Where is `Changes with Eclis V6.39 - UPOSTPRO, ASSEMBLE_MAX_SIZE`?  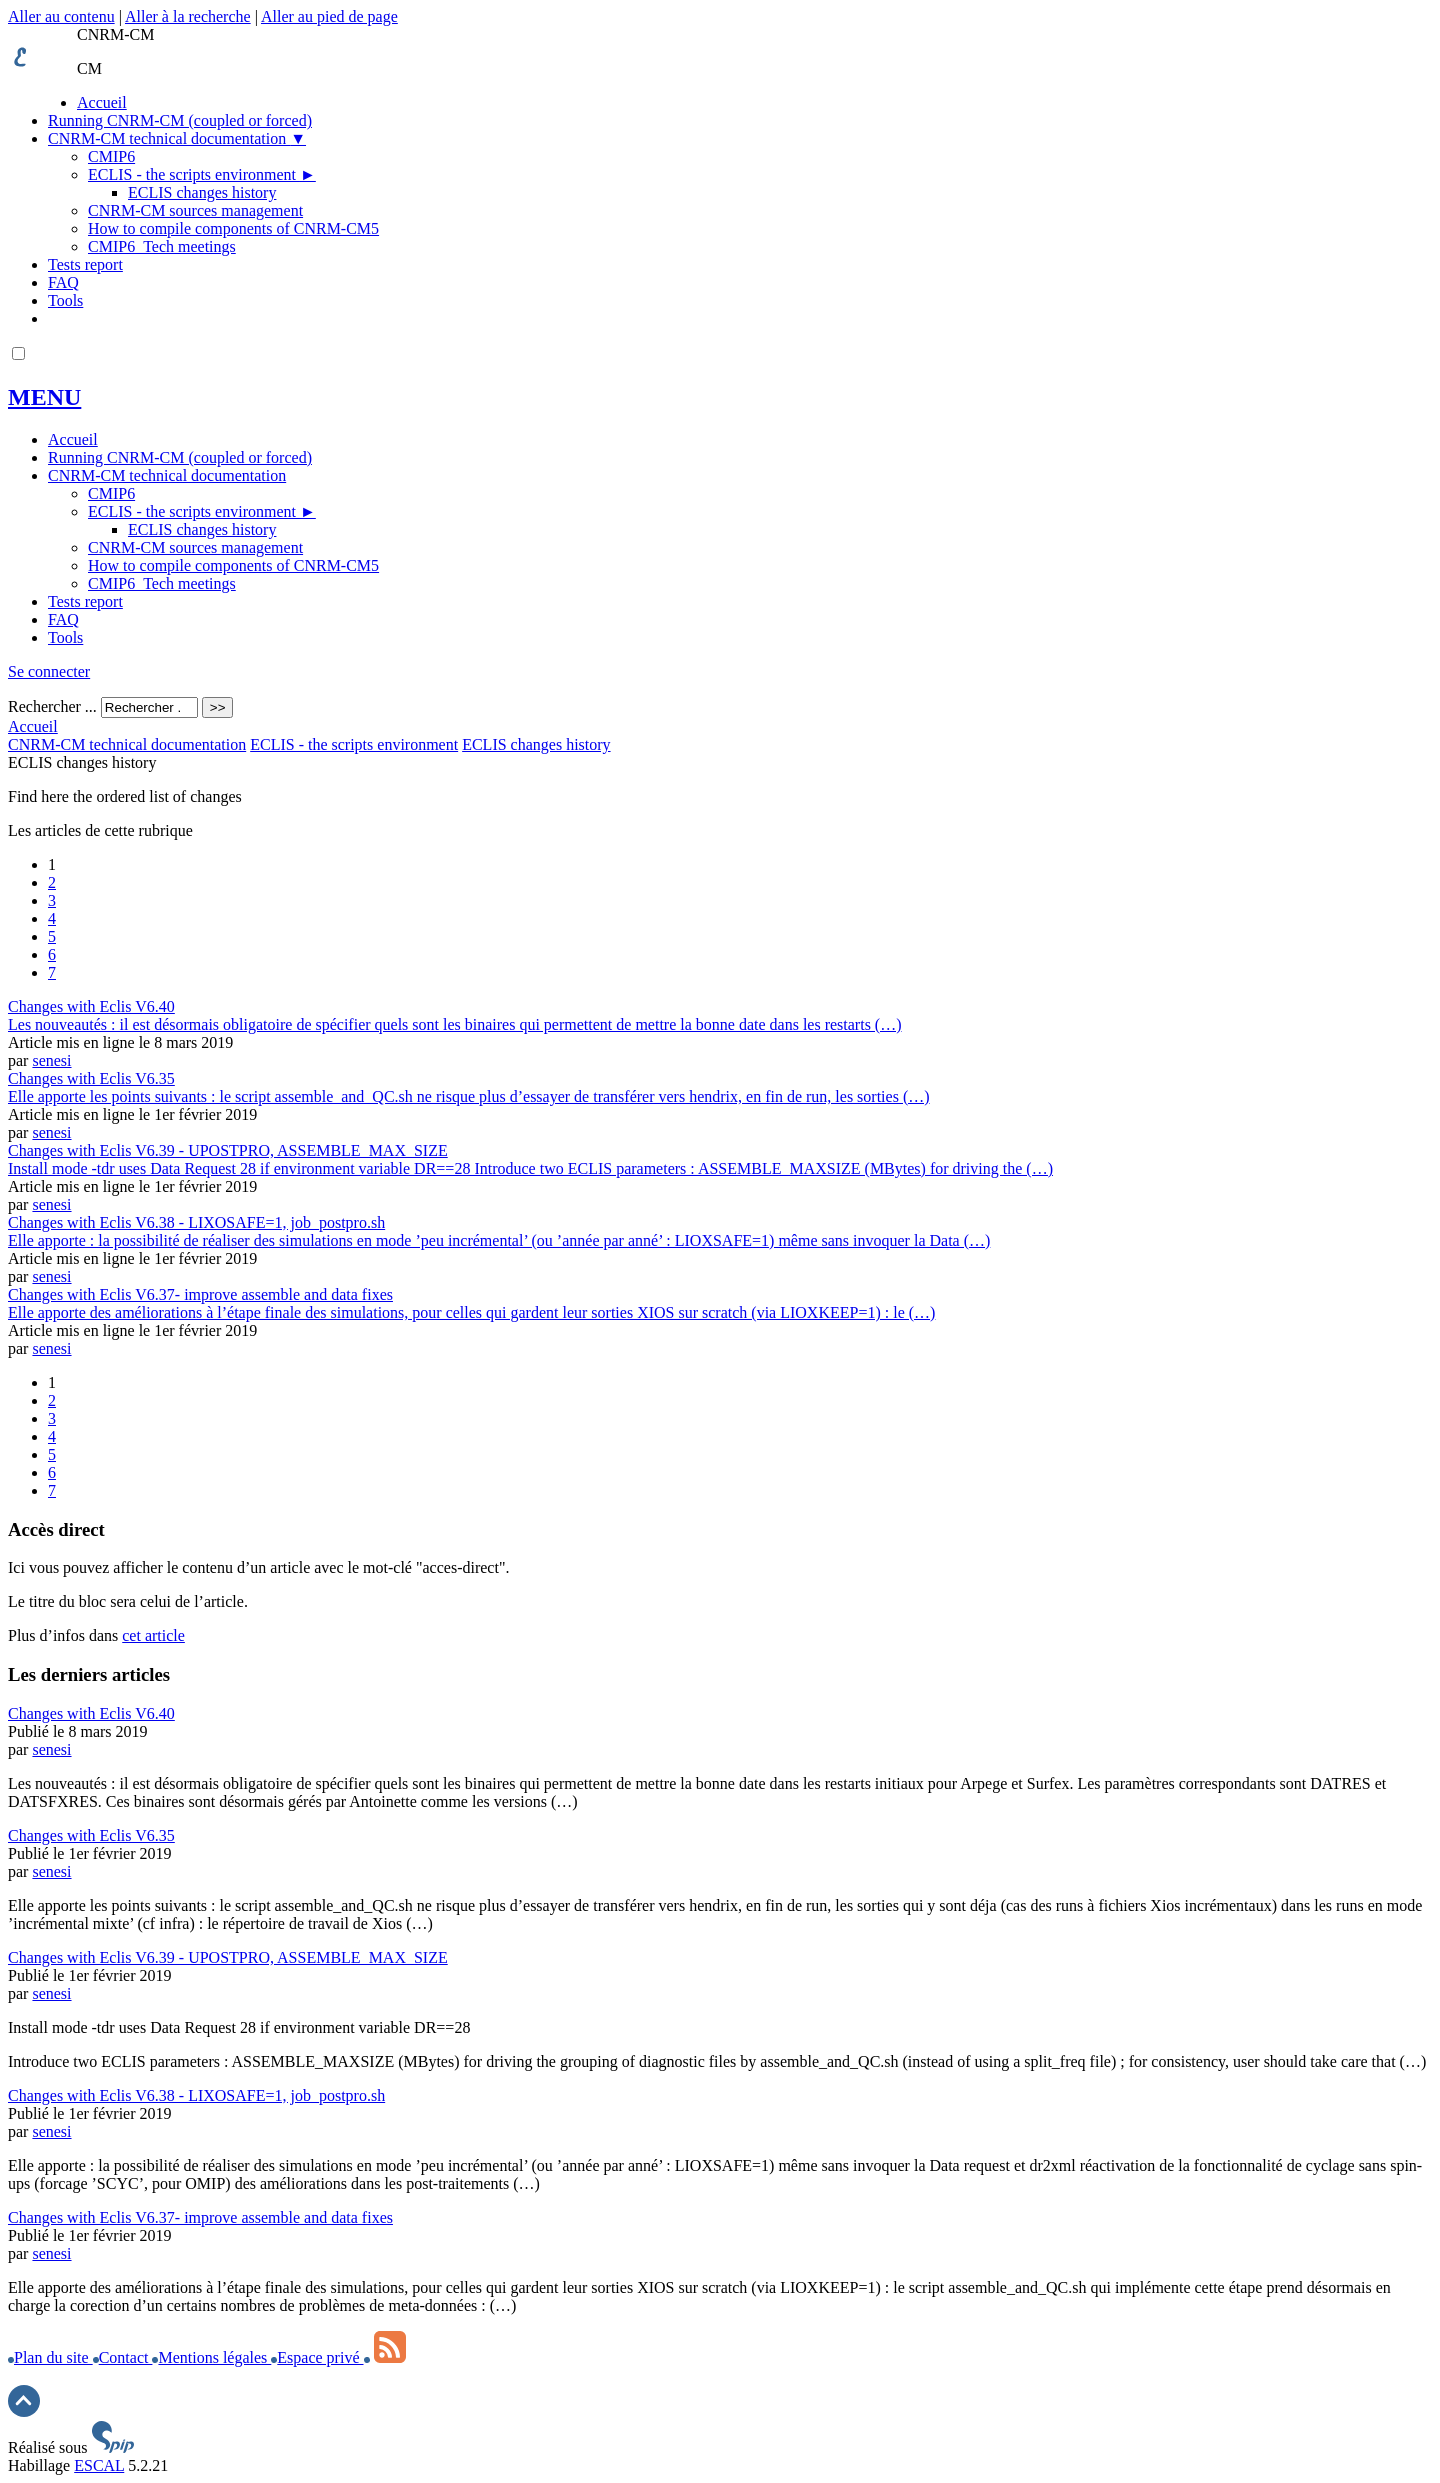 Changes with Eclis V6.39 - UPOSTPRO, ASSEMBLE_MAX_SIZE is located at coordinates (228, 1957).